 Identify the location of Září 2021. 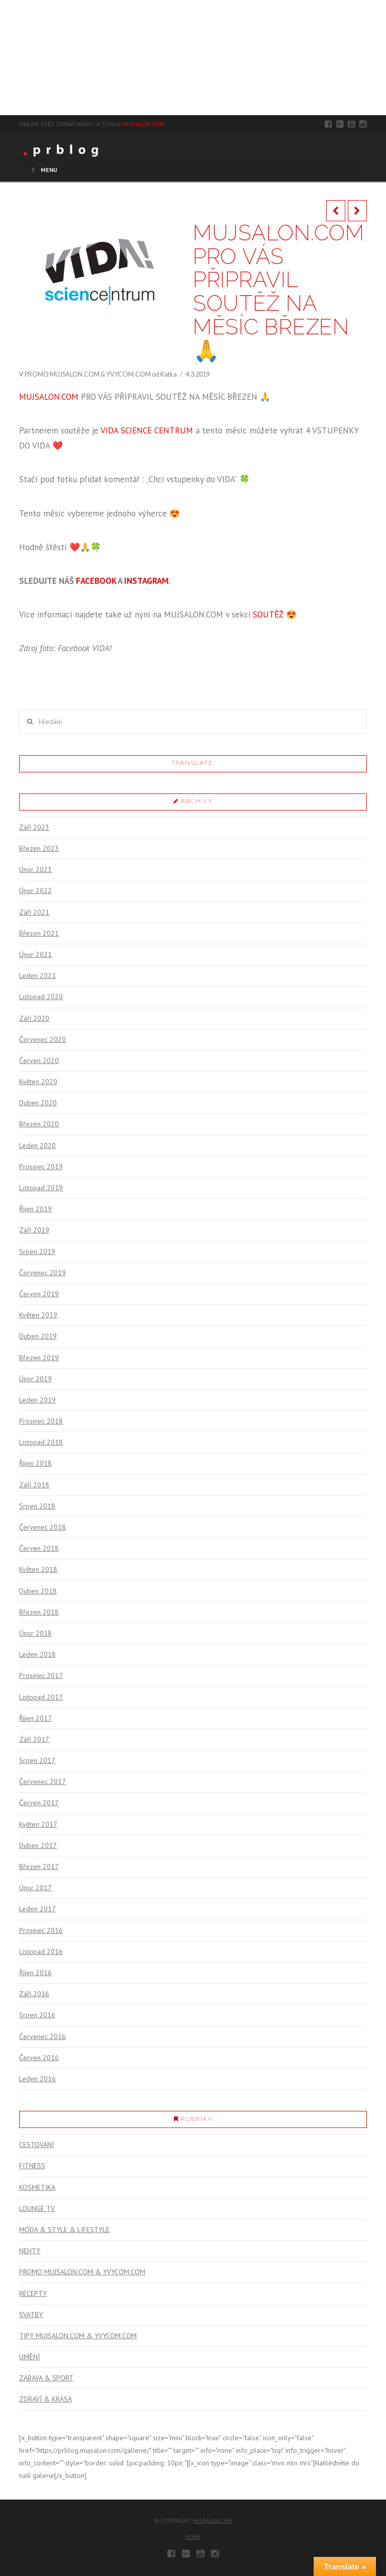
(34, 912).